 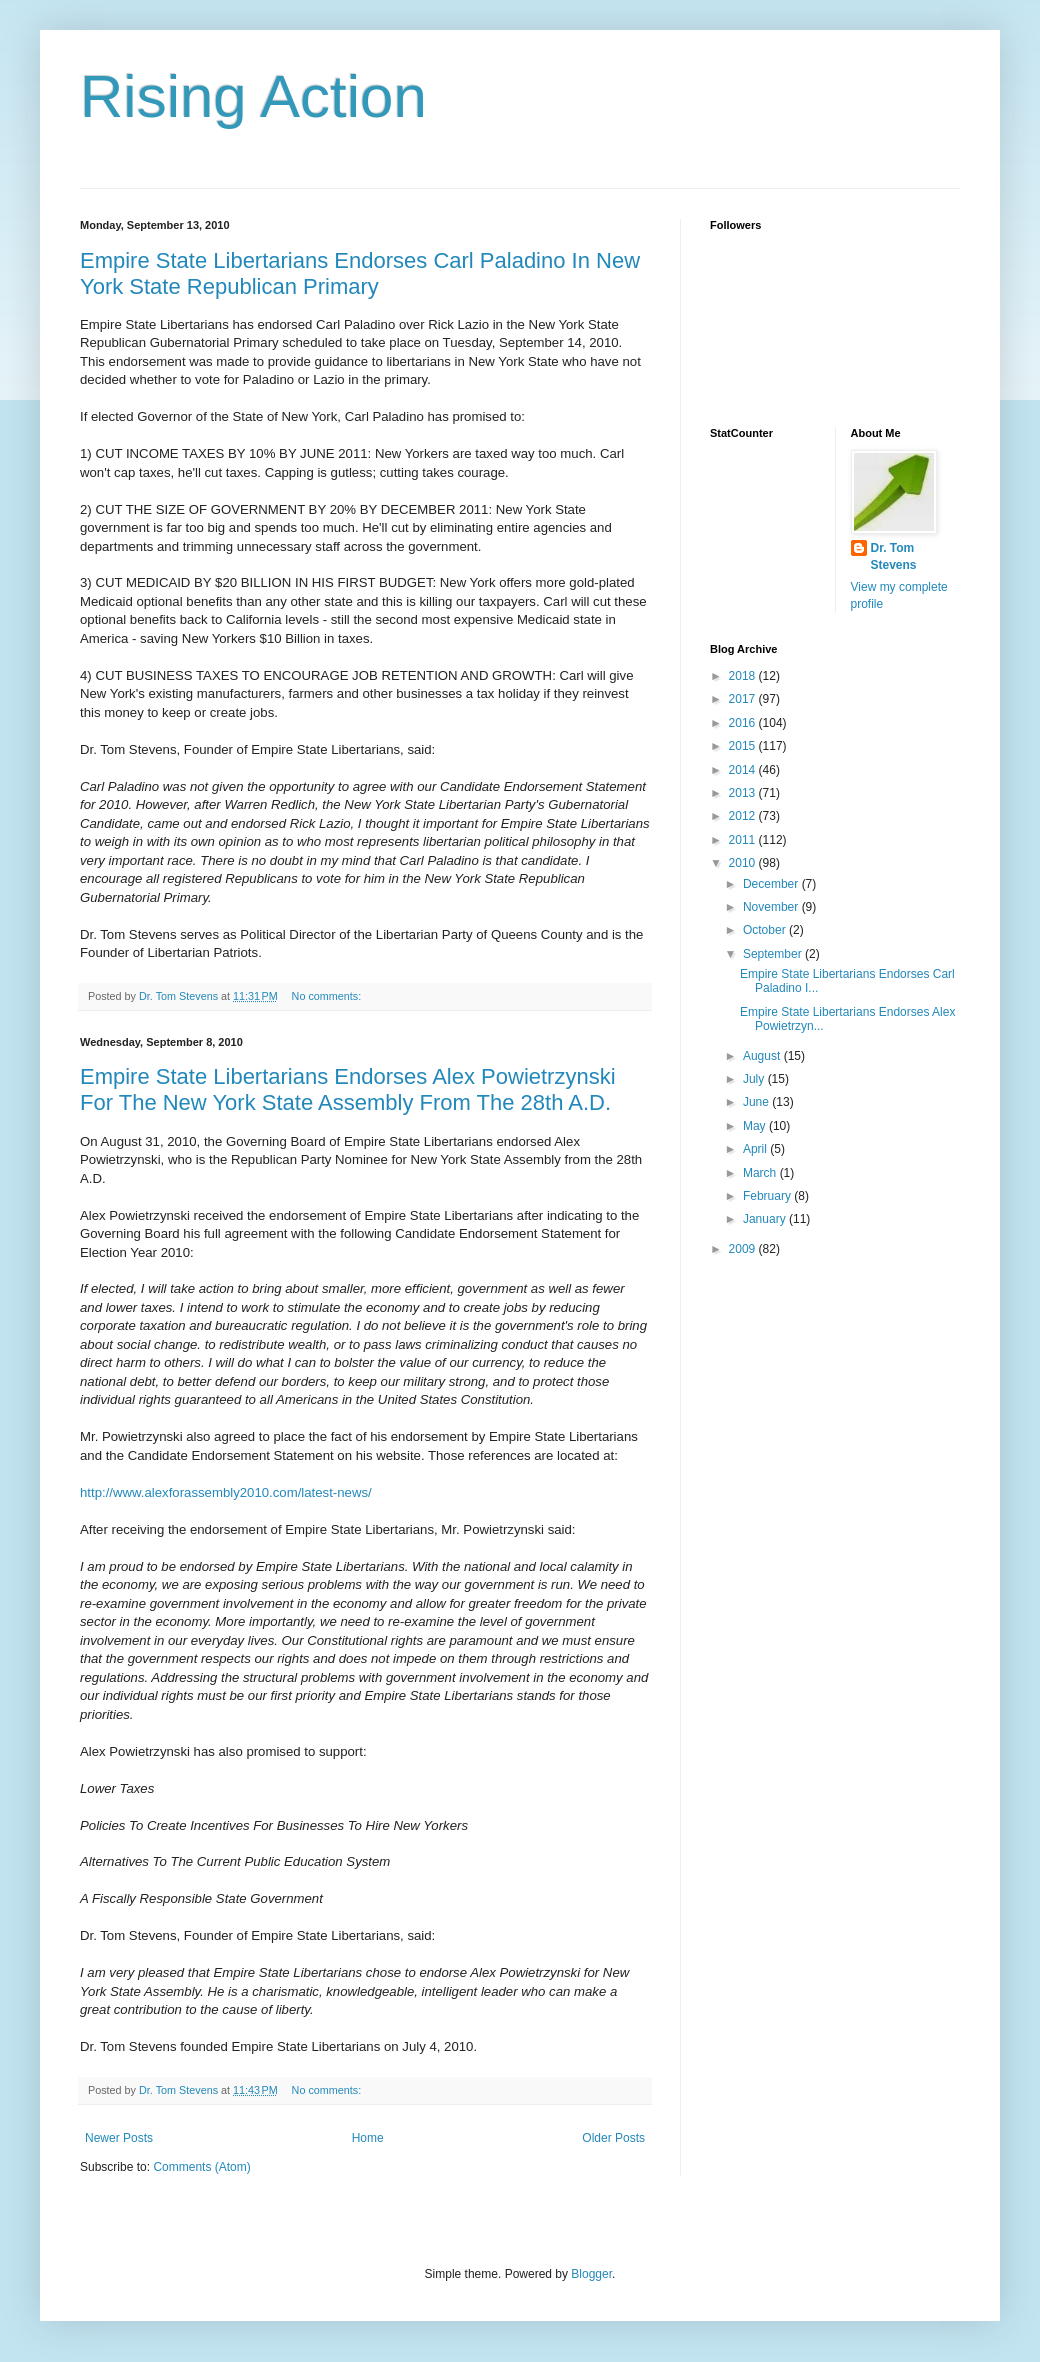 I want to click on December, so click(x=772, y=884).